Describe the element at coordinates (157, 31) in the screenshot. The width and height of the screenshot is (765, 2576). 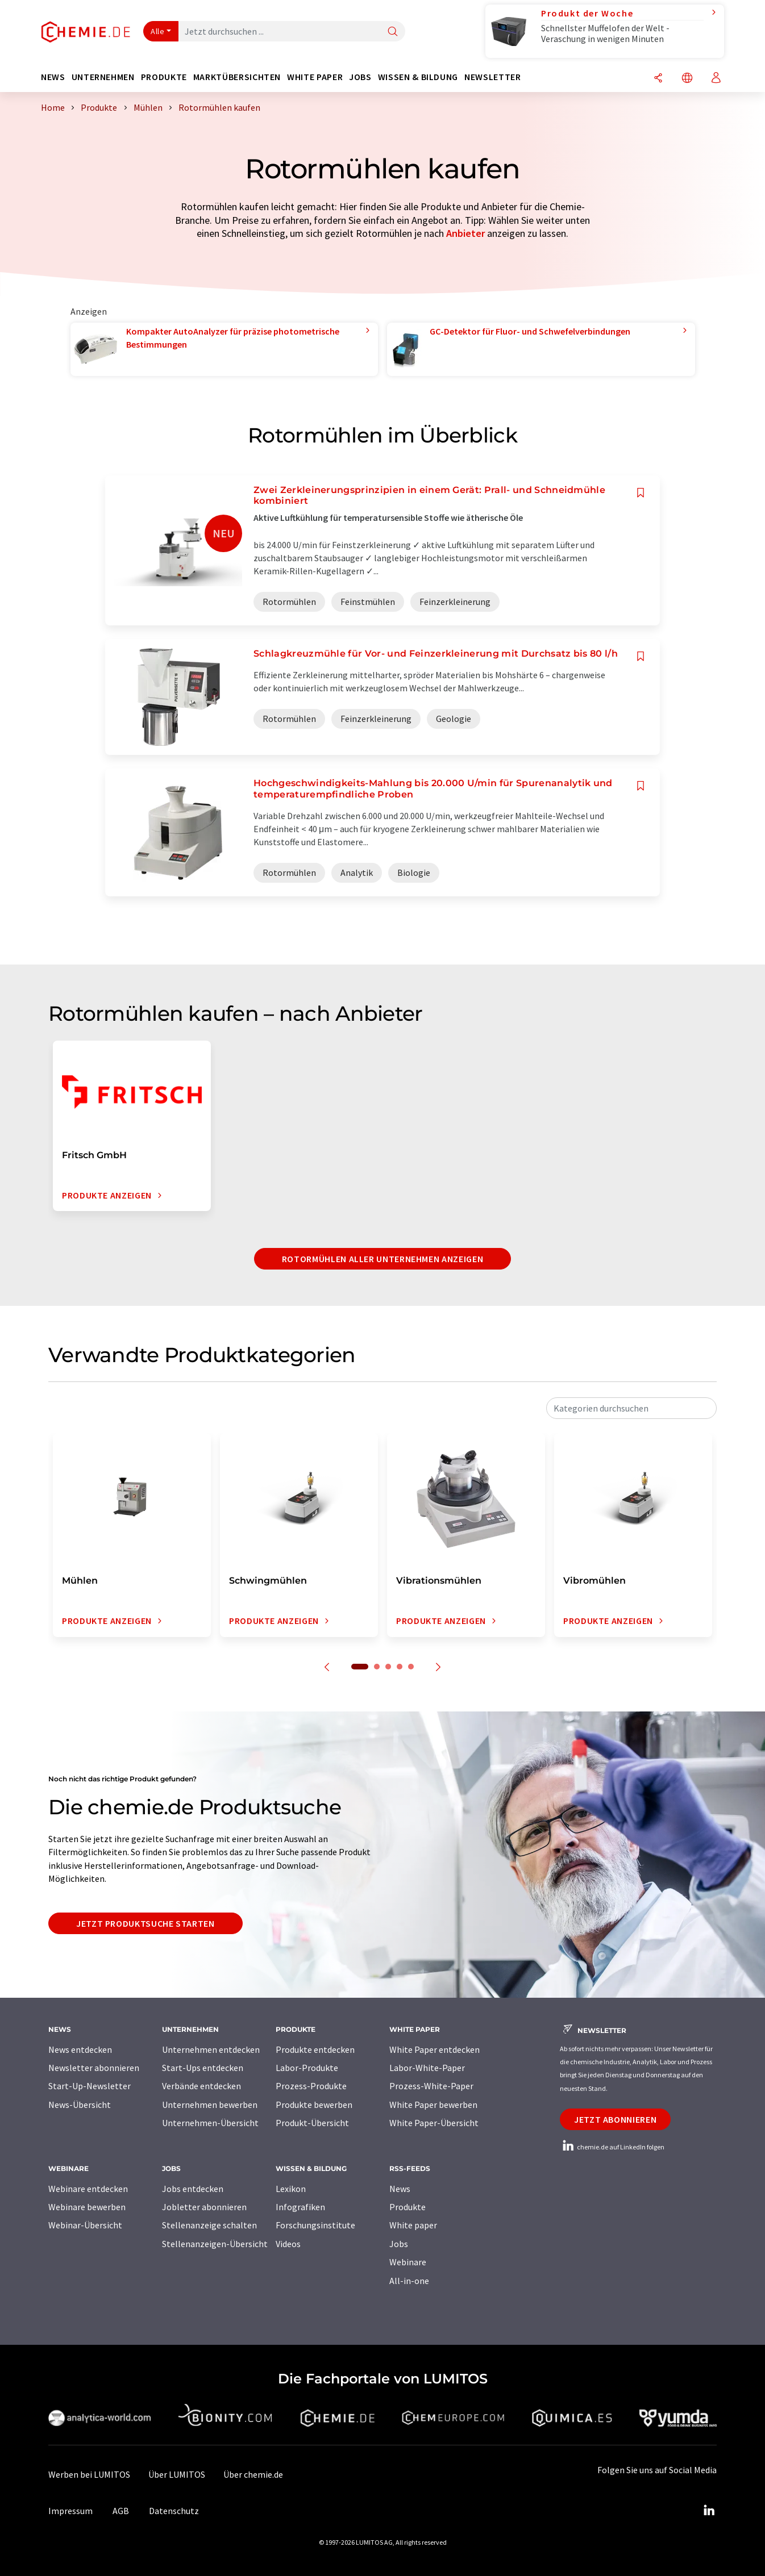
I see `Alle` at that location.